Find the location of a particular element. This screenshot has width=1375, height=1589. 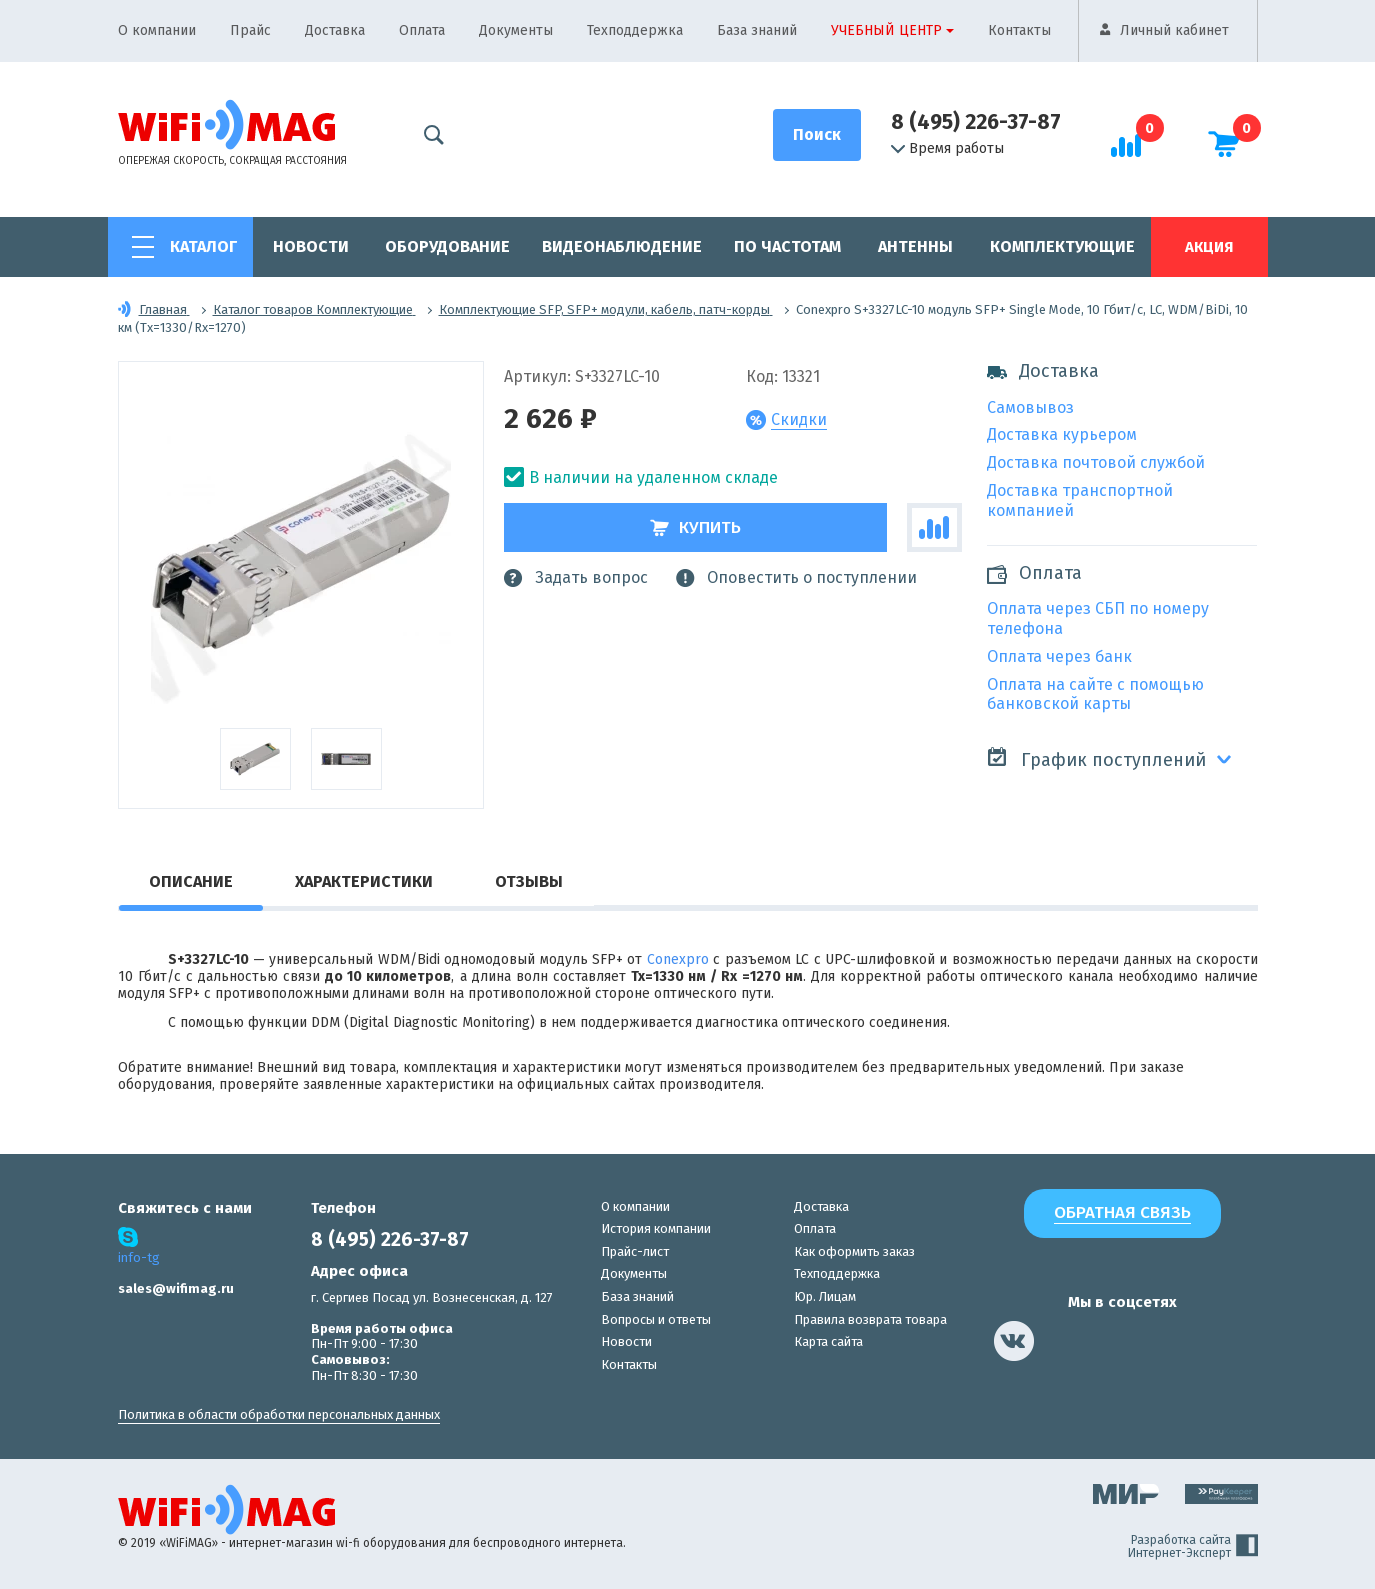

Каталог is located at coordinates (203, 246).